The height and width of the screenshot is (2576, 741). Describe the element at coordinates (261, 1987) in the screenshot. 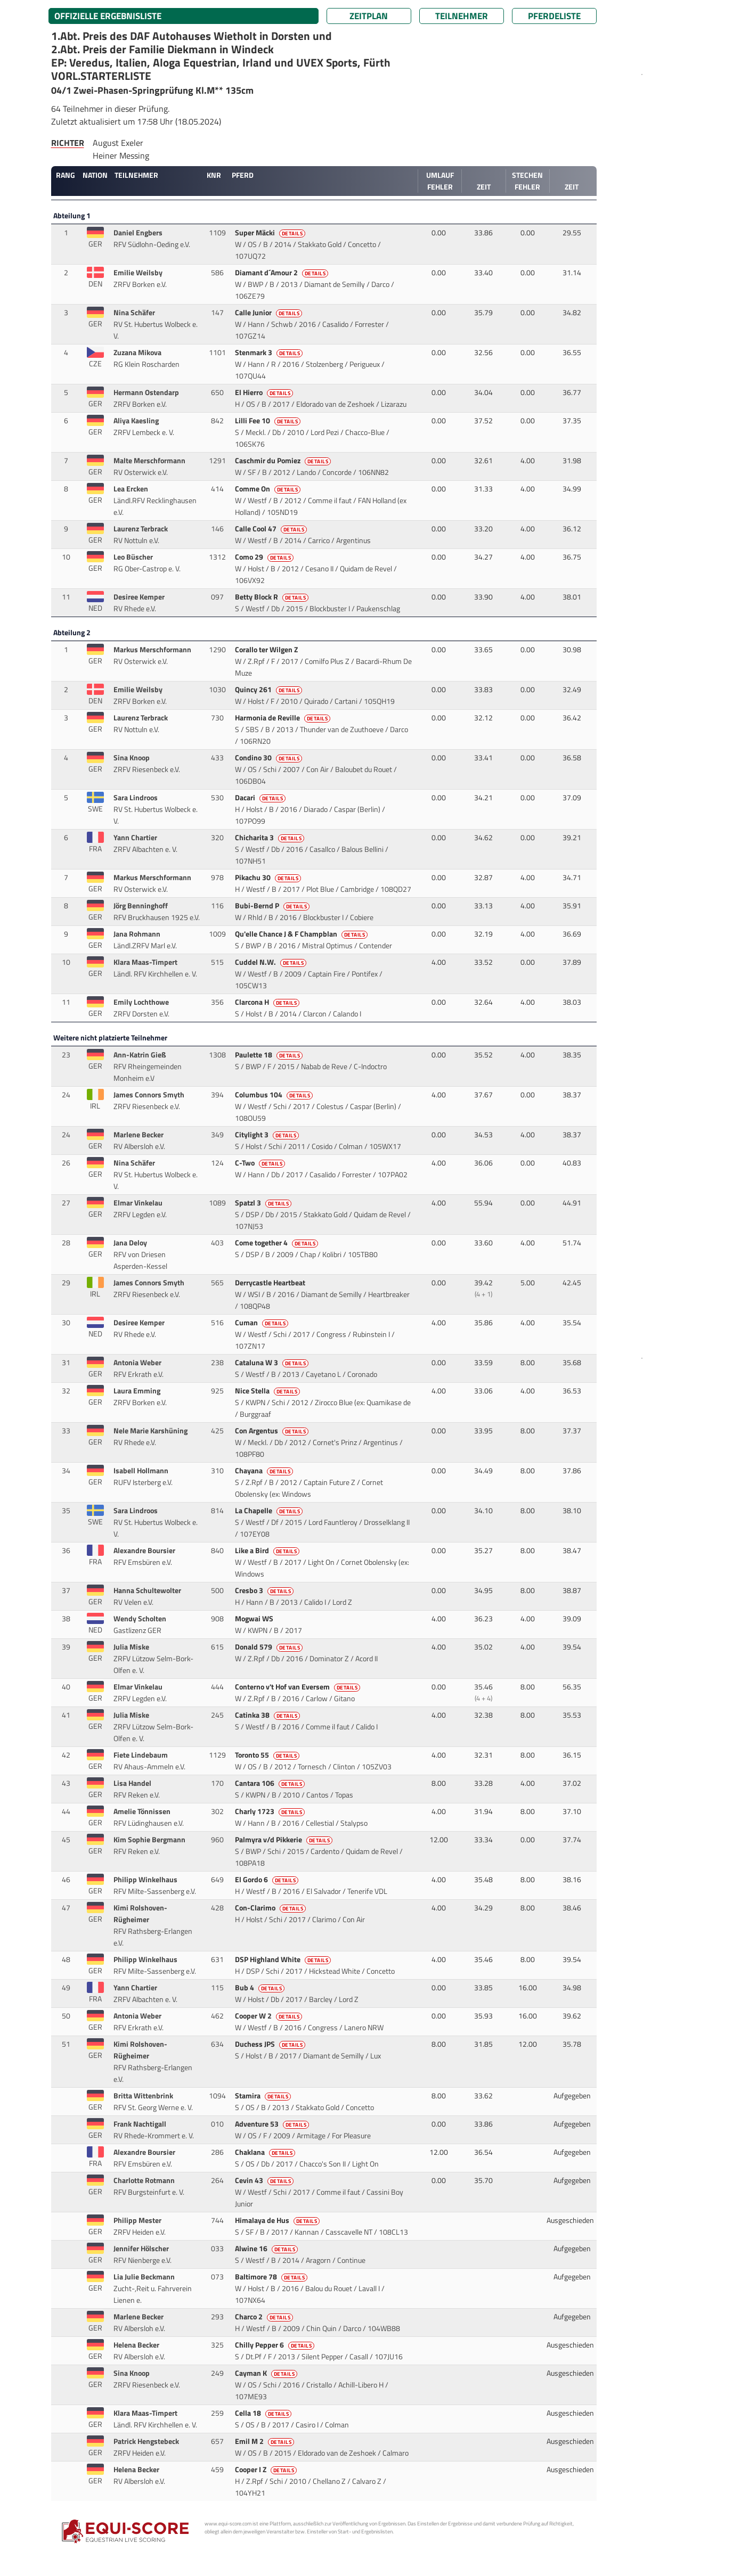

I see `Bub 4` at that location.